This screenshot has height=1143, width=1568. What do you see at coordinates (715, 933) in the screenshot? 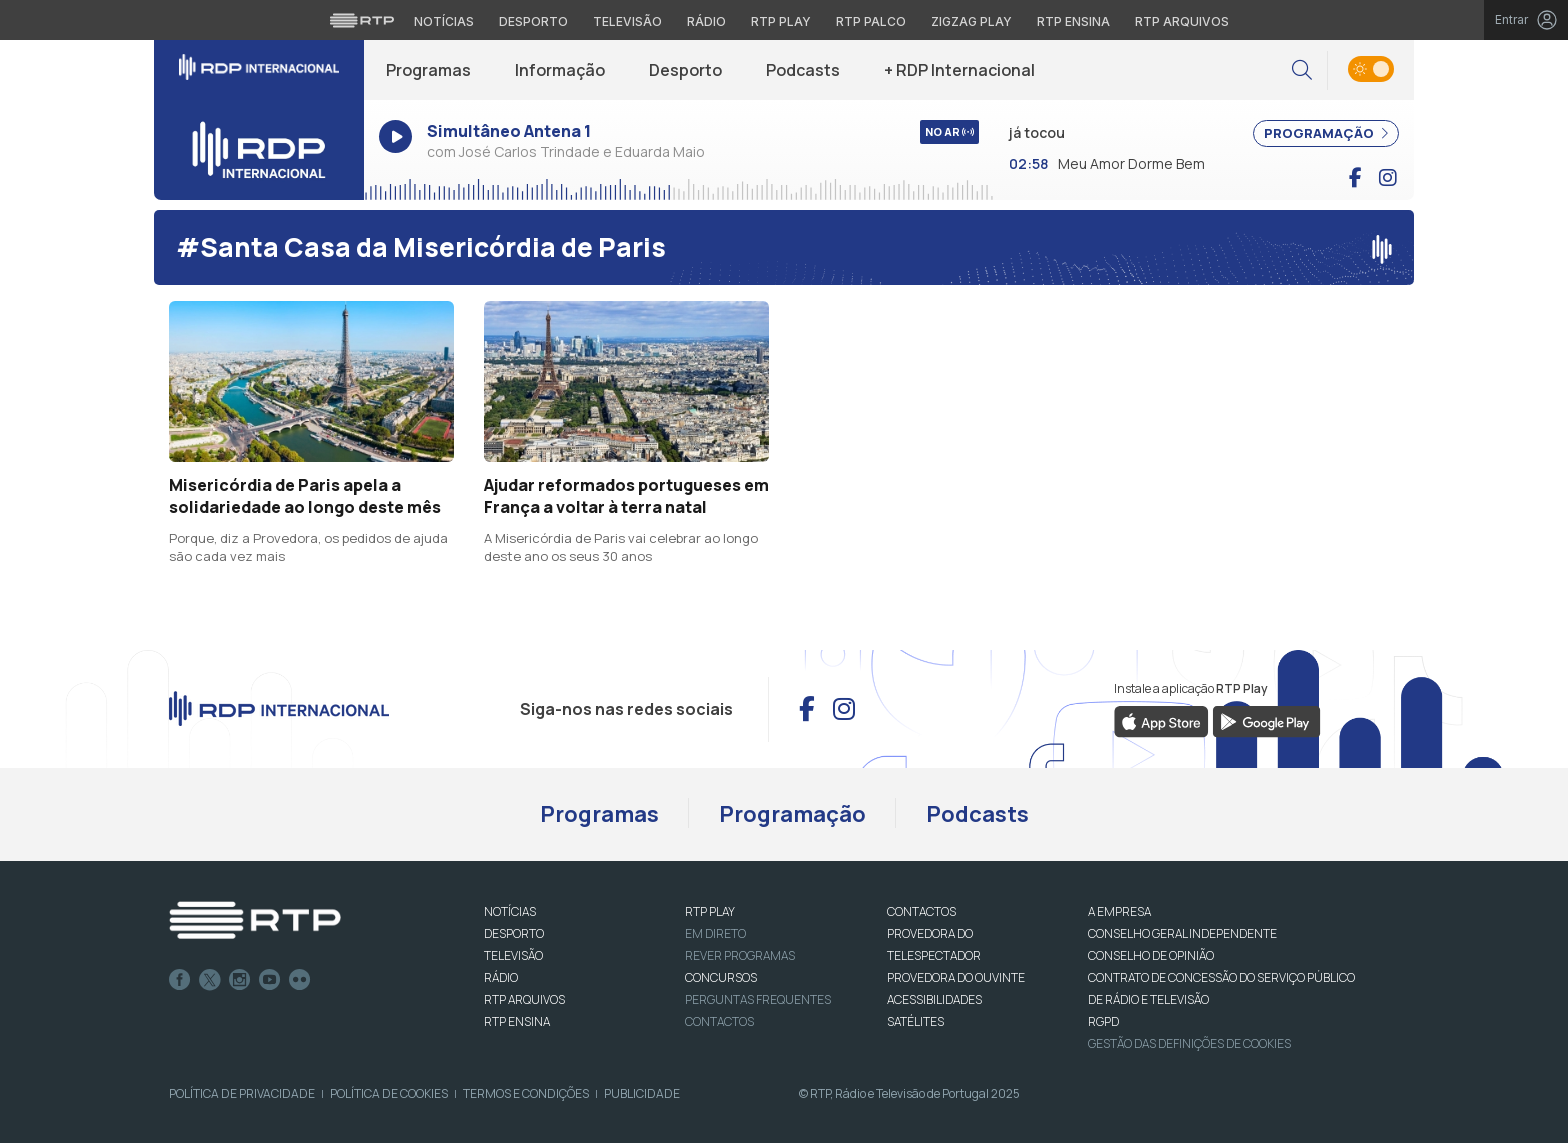
I see `EM DIRETO` at bounding box center [715, 933].